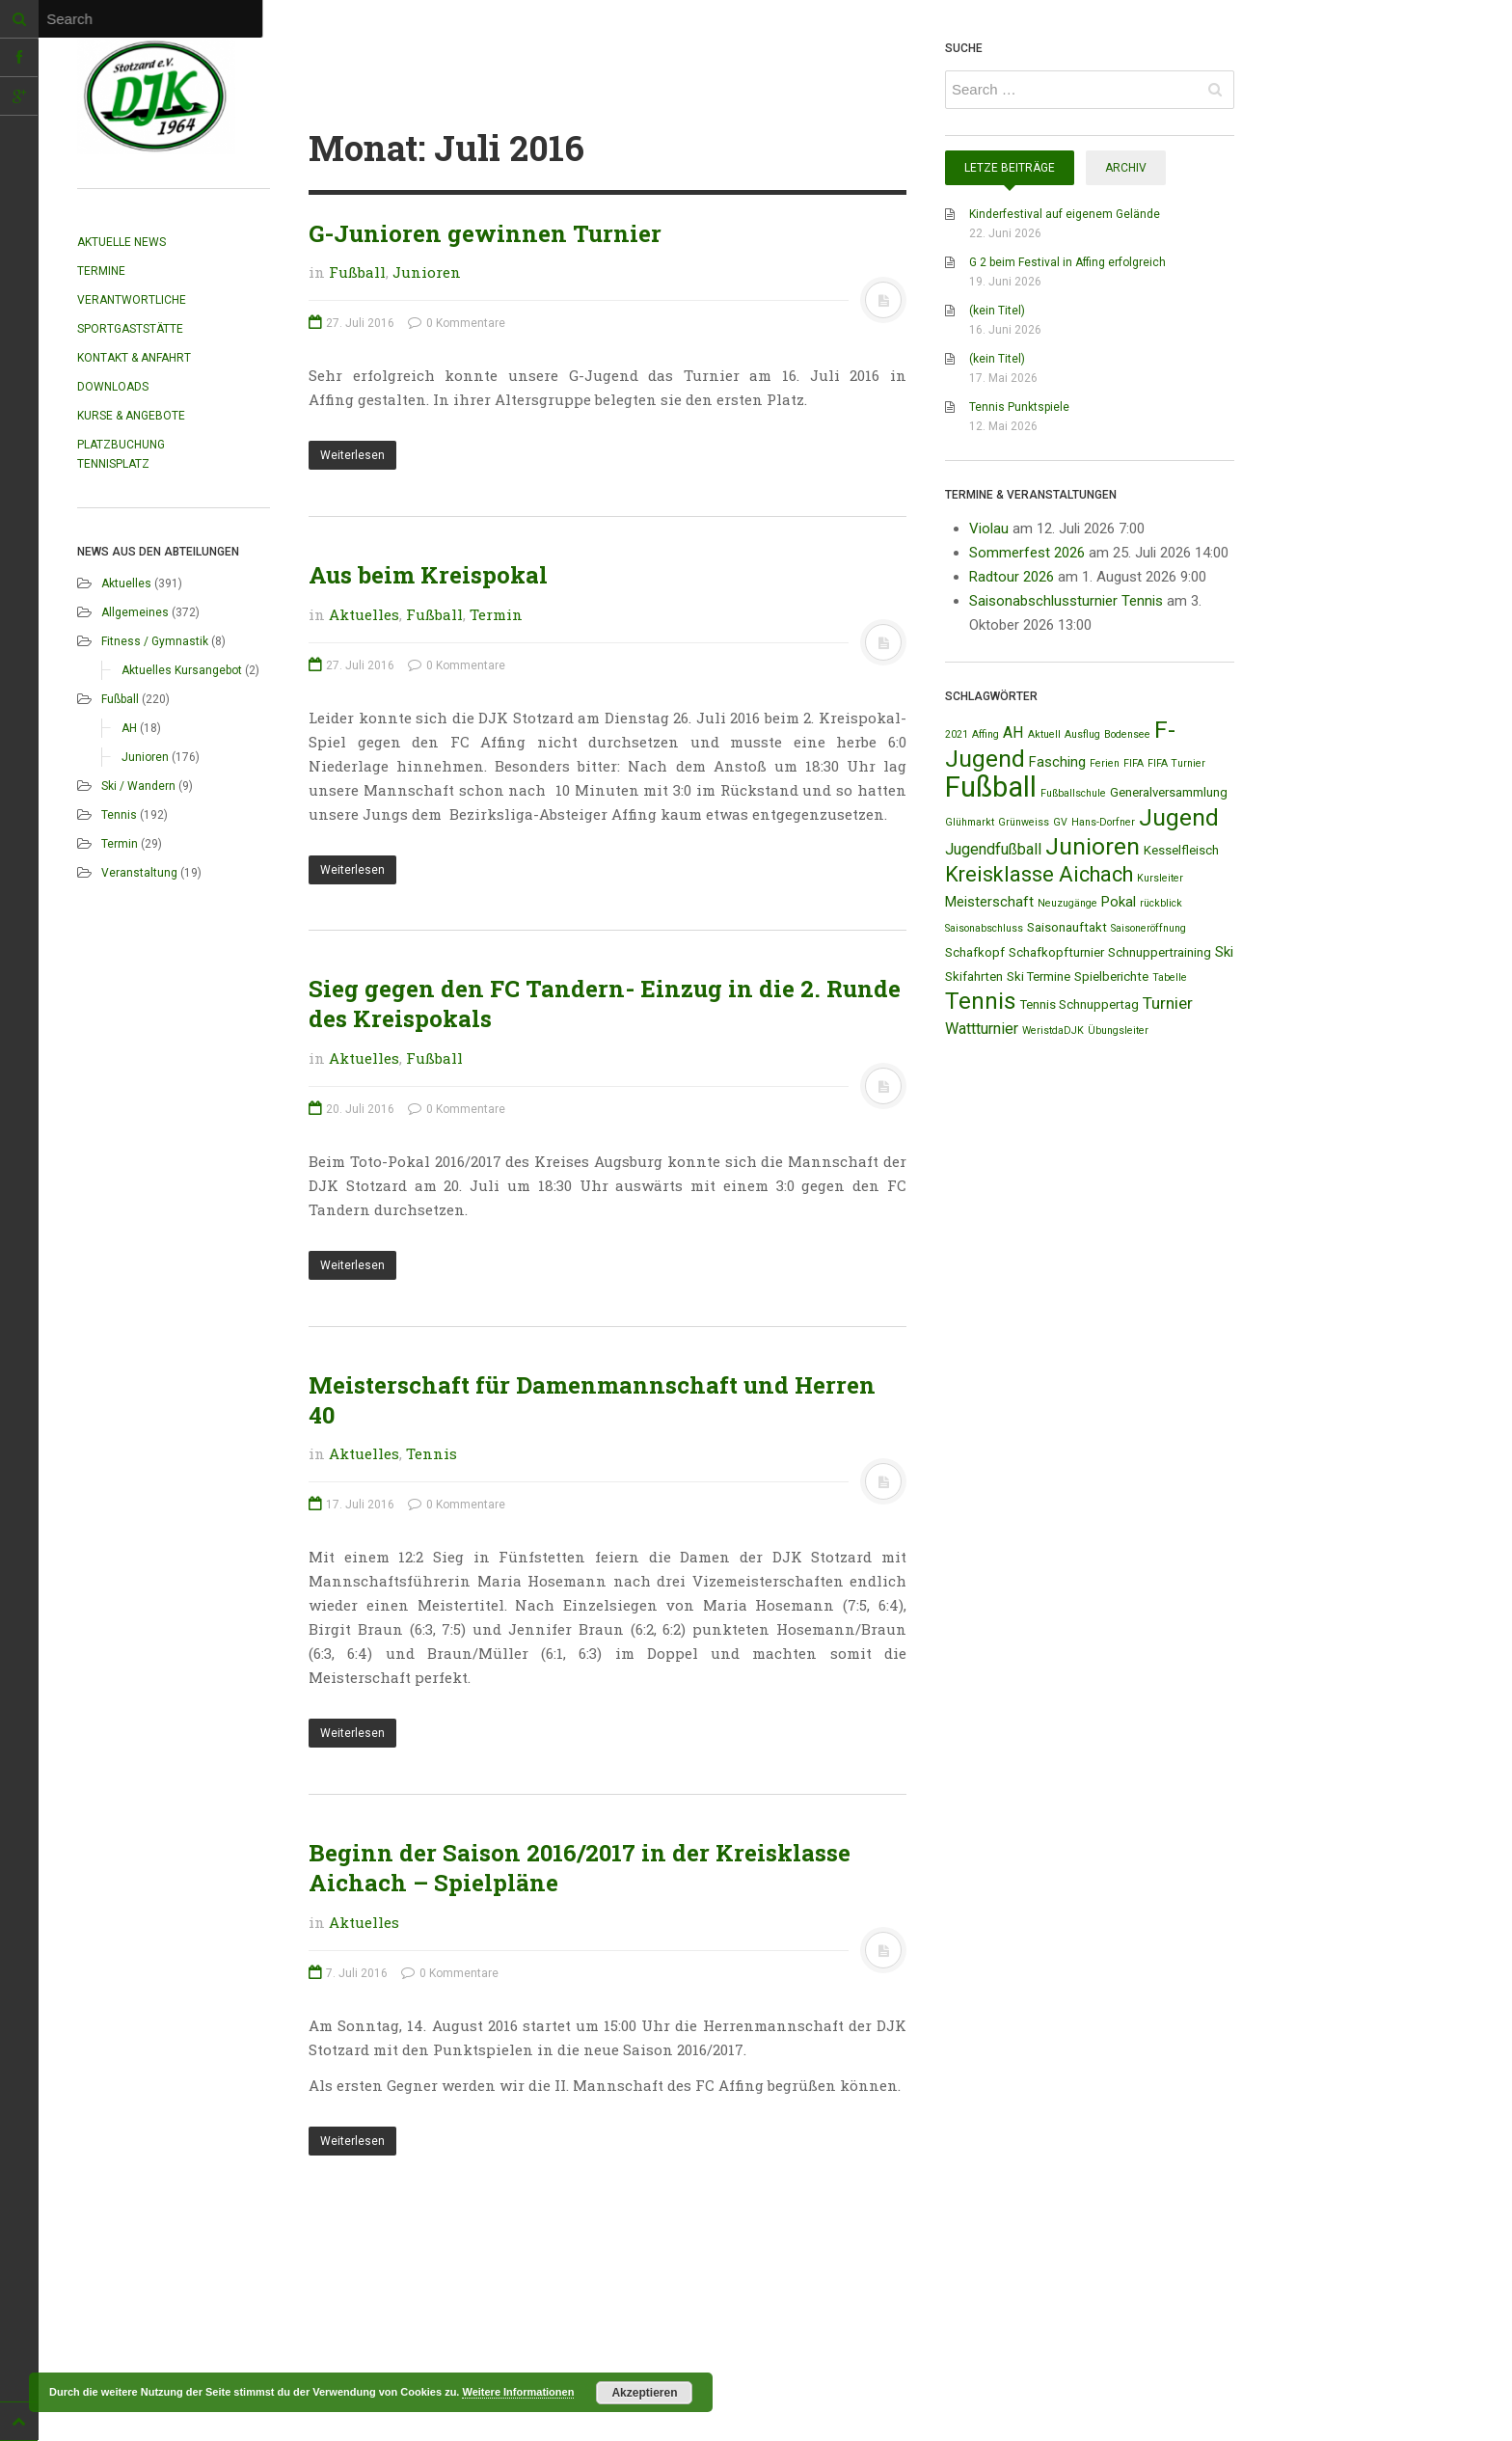  What do you see at coordinates (131, 415) in the screenshot?
I see `Kurse & Angebote` at bounding box center [131, 415].